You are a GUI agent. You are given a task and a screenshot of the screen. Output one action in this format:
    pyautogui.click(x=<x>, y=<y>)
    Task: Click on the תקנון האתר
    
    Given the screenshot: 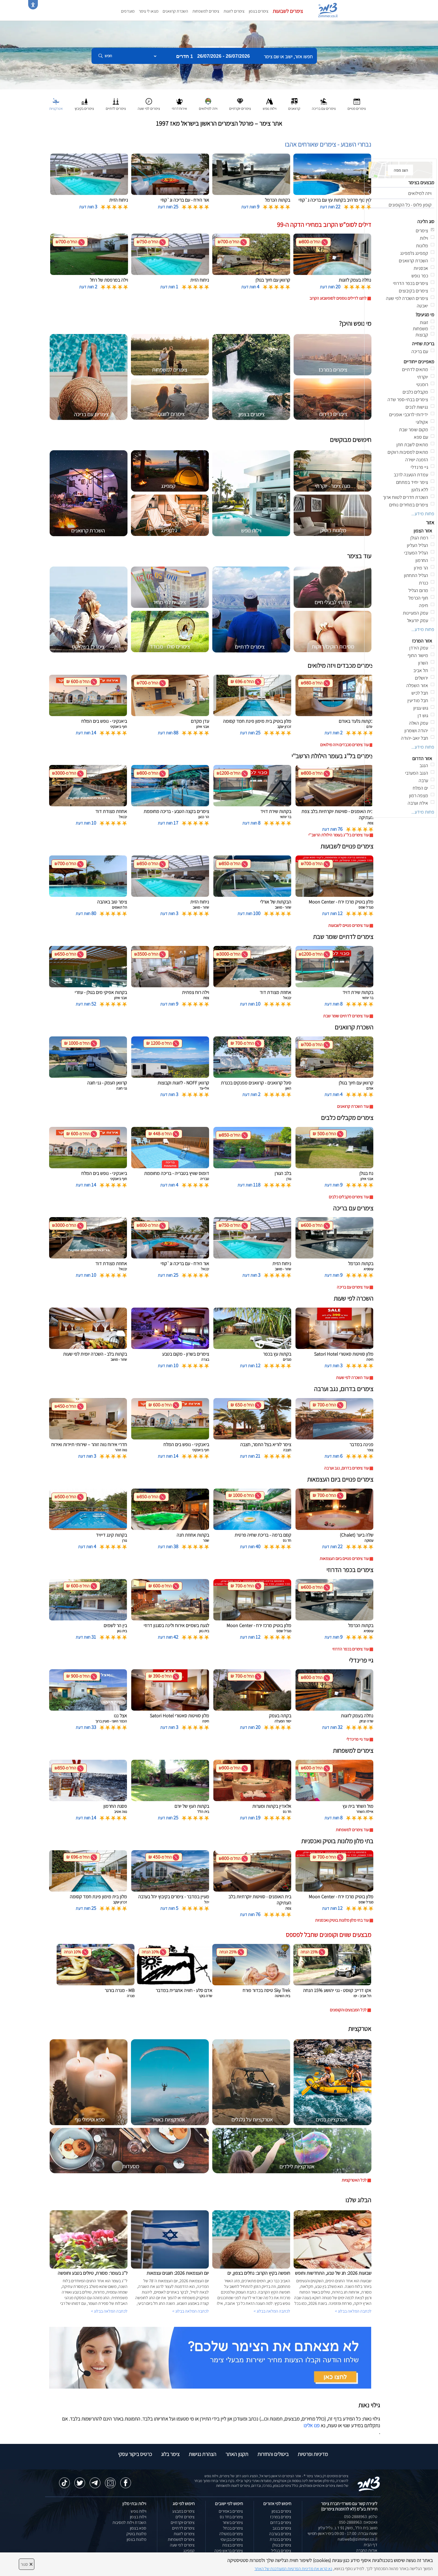 What is the action you would take?
    pyautogui.click(x=236, y=2454)
    